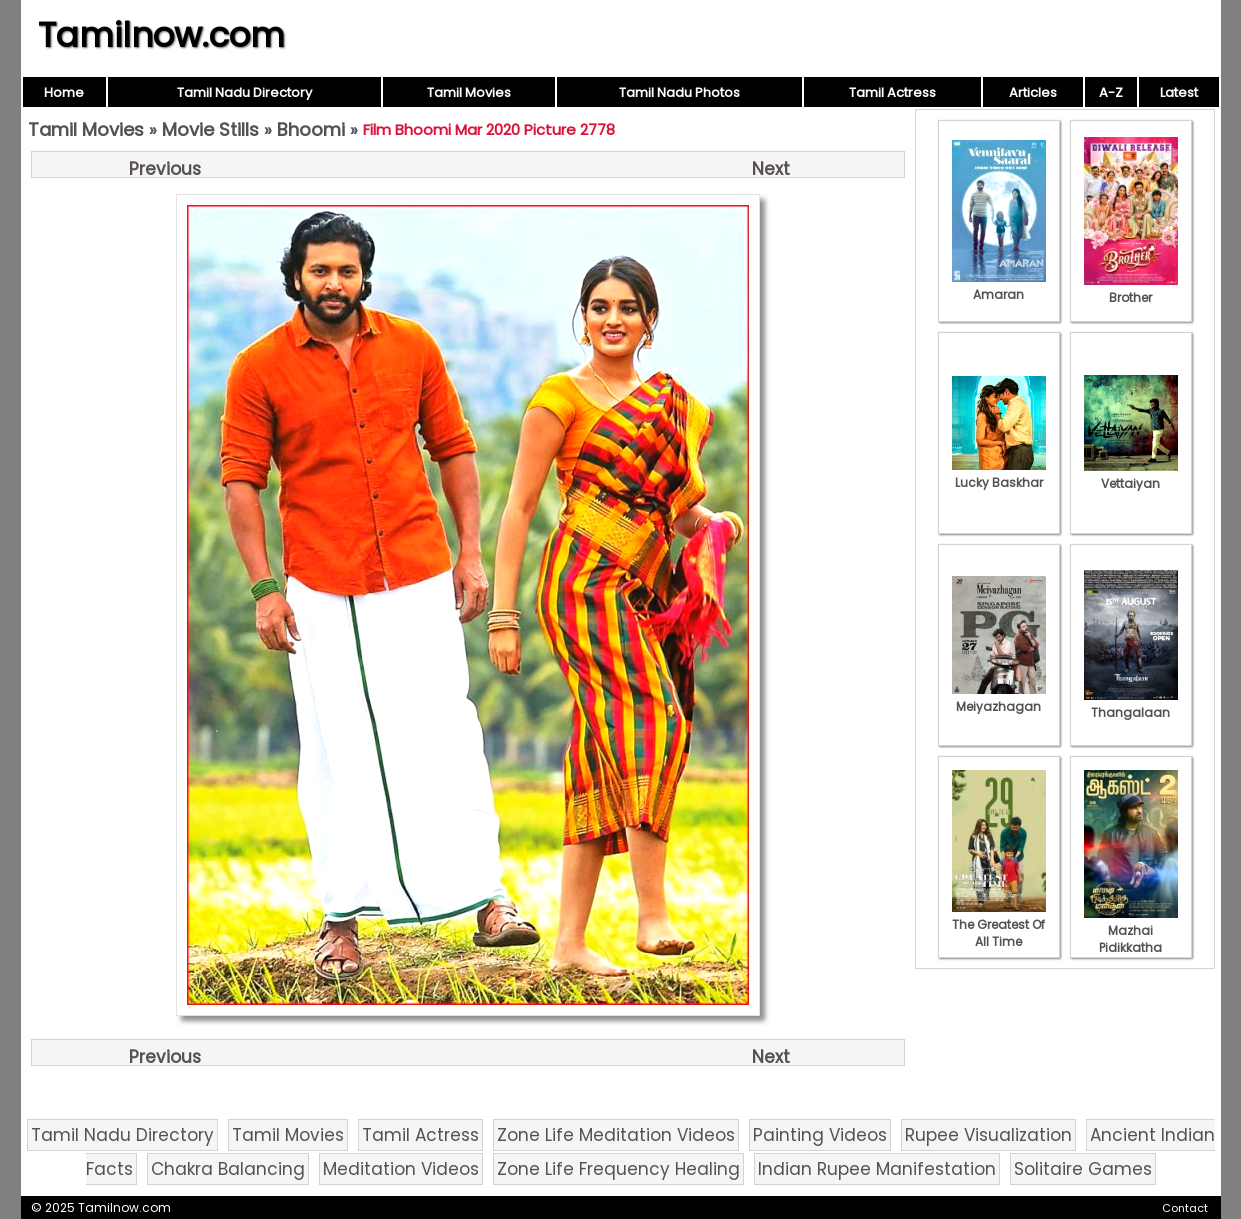 The image size is (1241, 1219). Describe the element at coordinates (999, 474) in the screenshot. I see `Lucky Baskhar` at that location.